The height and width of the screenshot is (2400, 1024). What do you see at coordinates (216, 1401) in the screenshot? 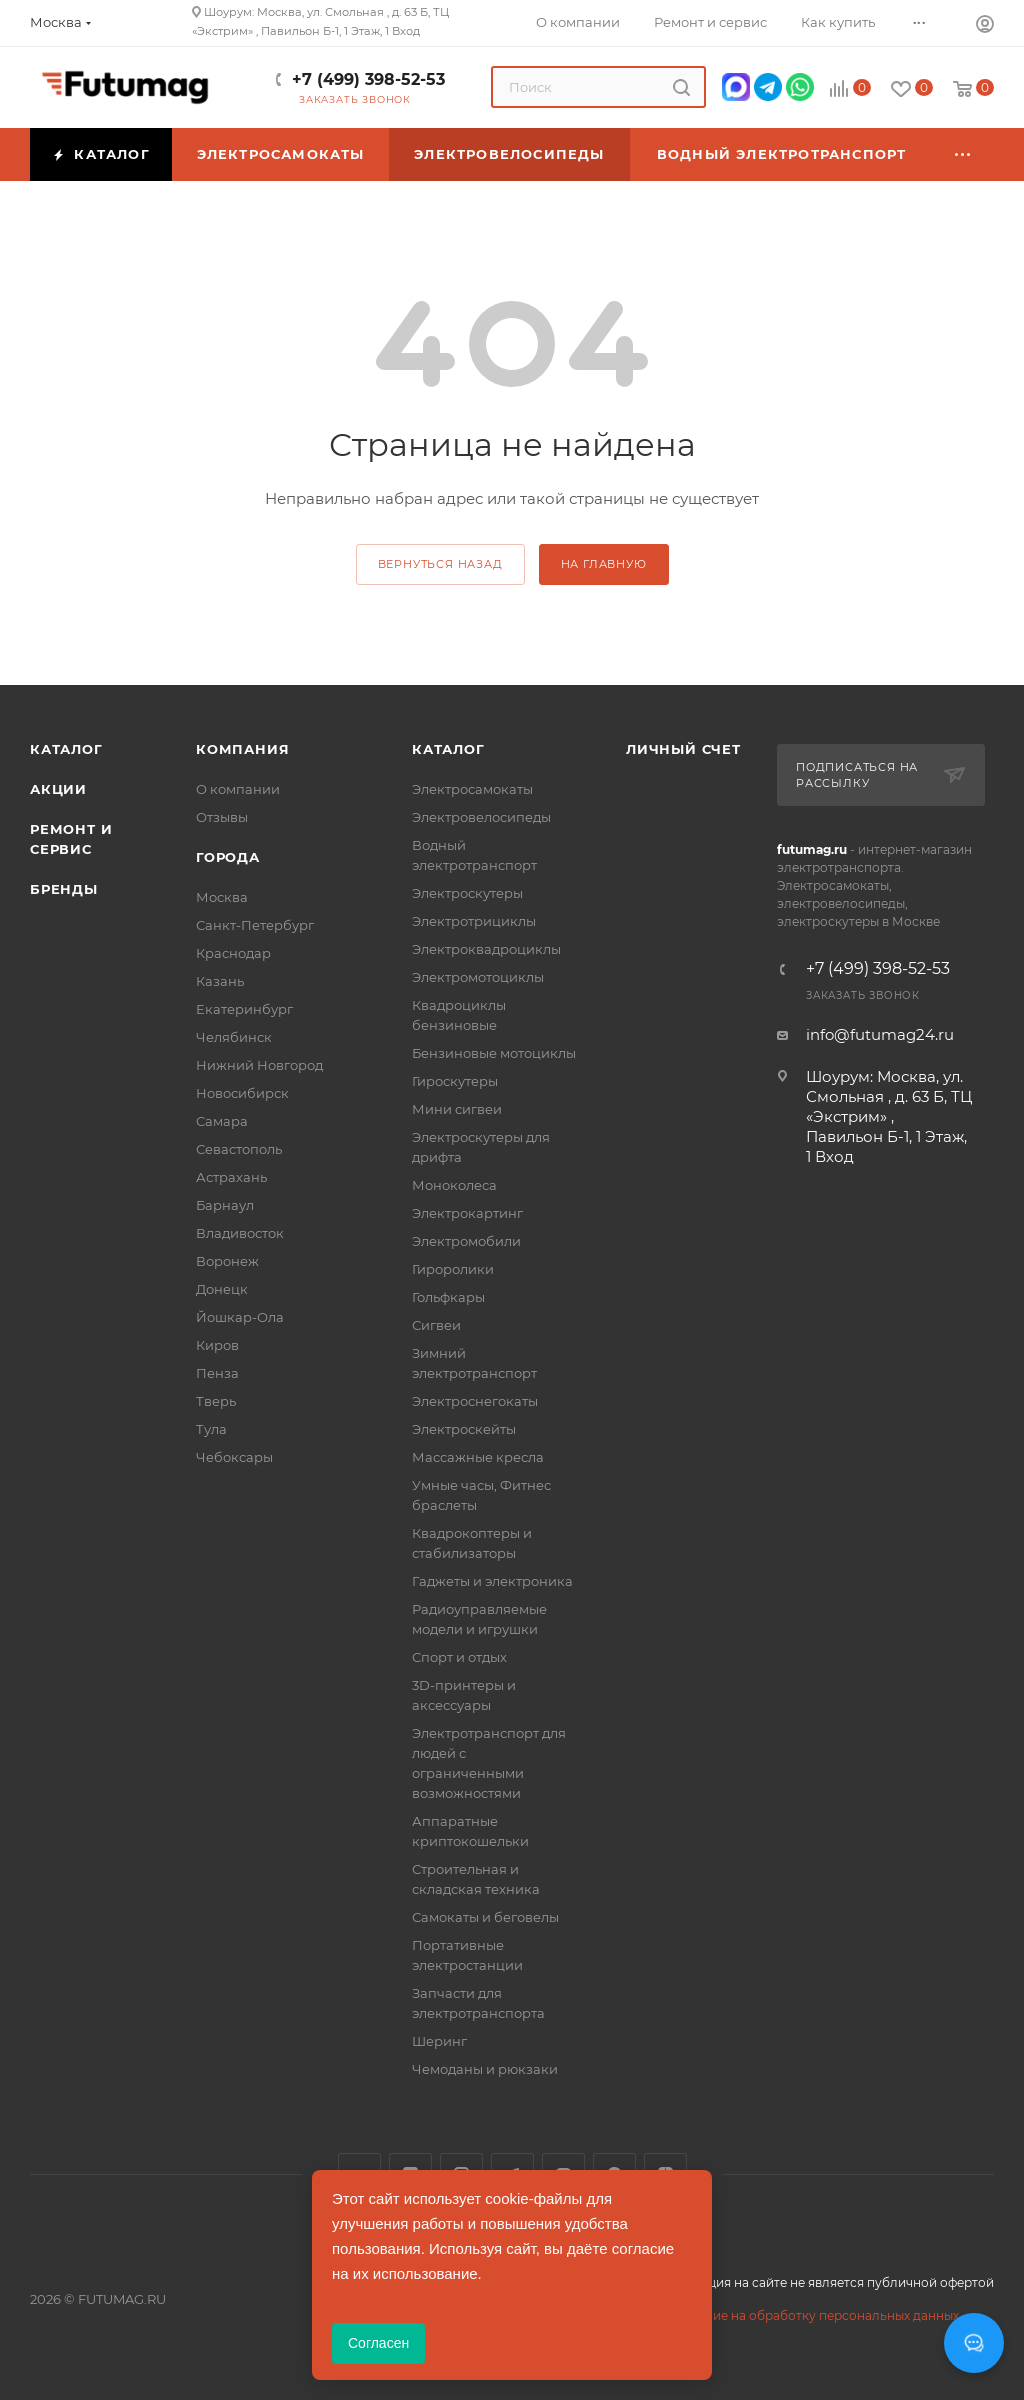
I see `Тверь` at bounding box center [216, 1401].